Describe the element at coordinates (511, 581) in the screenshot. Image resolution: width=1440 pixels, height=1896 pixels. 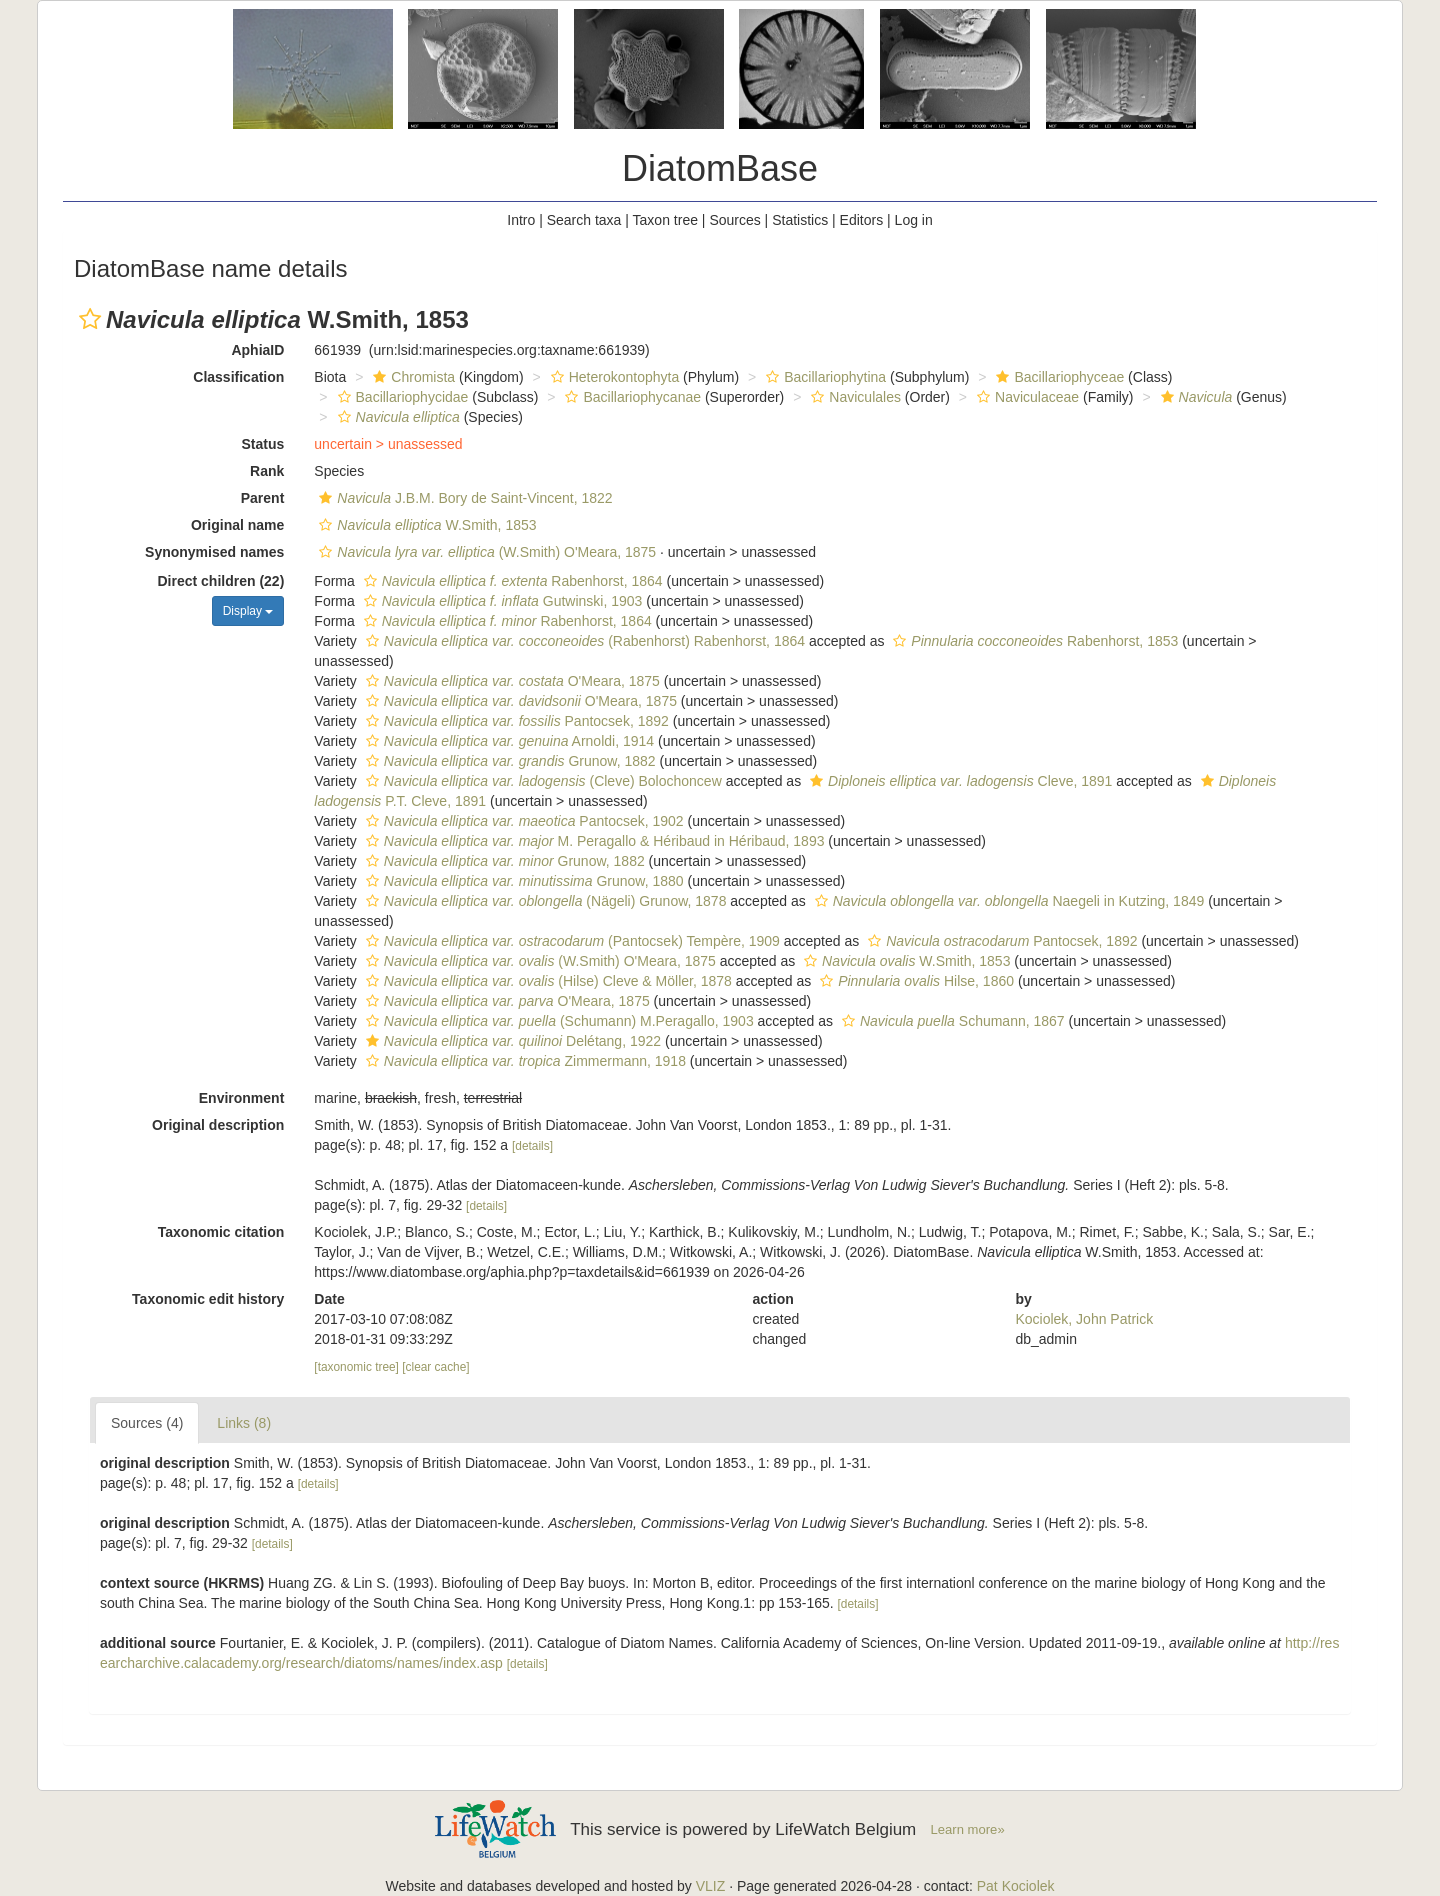
I see `Rabenhorst, 1864` at that location.